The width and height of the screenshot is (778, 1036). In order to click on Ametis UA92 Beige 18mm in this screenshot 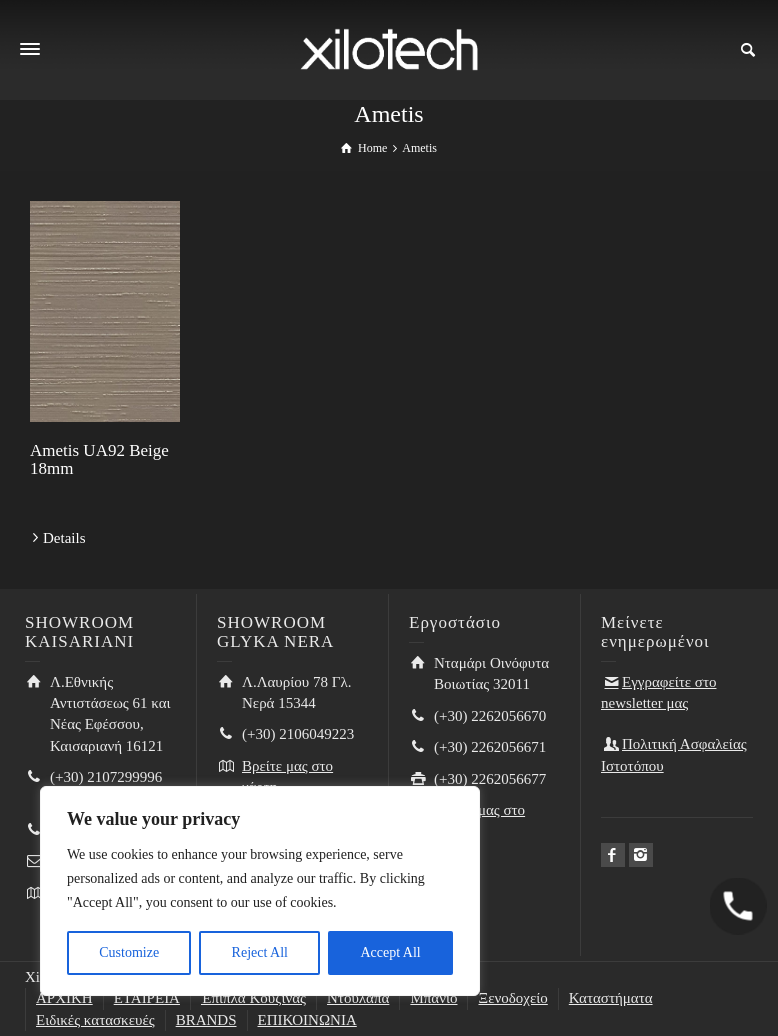, I will do `click(99, 460)`.